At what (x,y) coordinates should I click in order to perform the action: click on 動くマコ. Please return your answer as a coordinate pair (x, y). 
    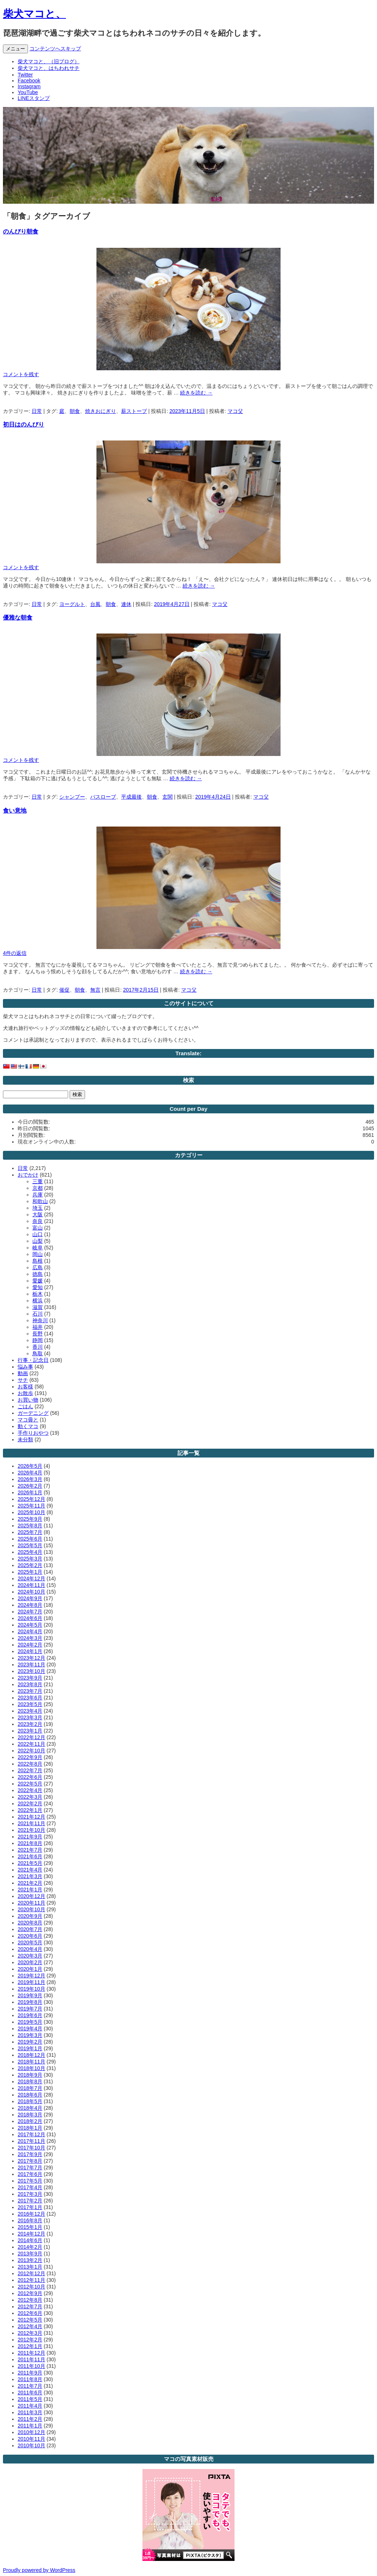
    Looking at the image, I should click on (28, 1426).